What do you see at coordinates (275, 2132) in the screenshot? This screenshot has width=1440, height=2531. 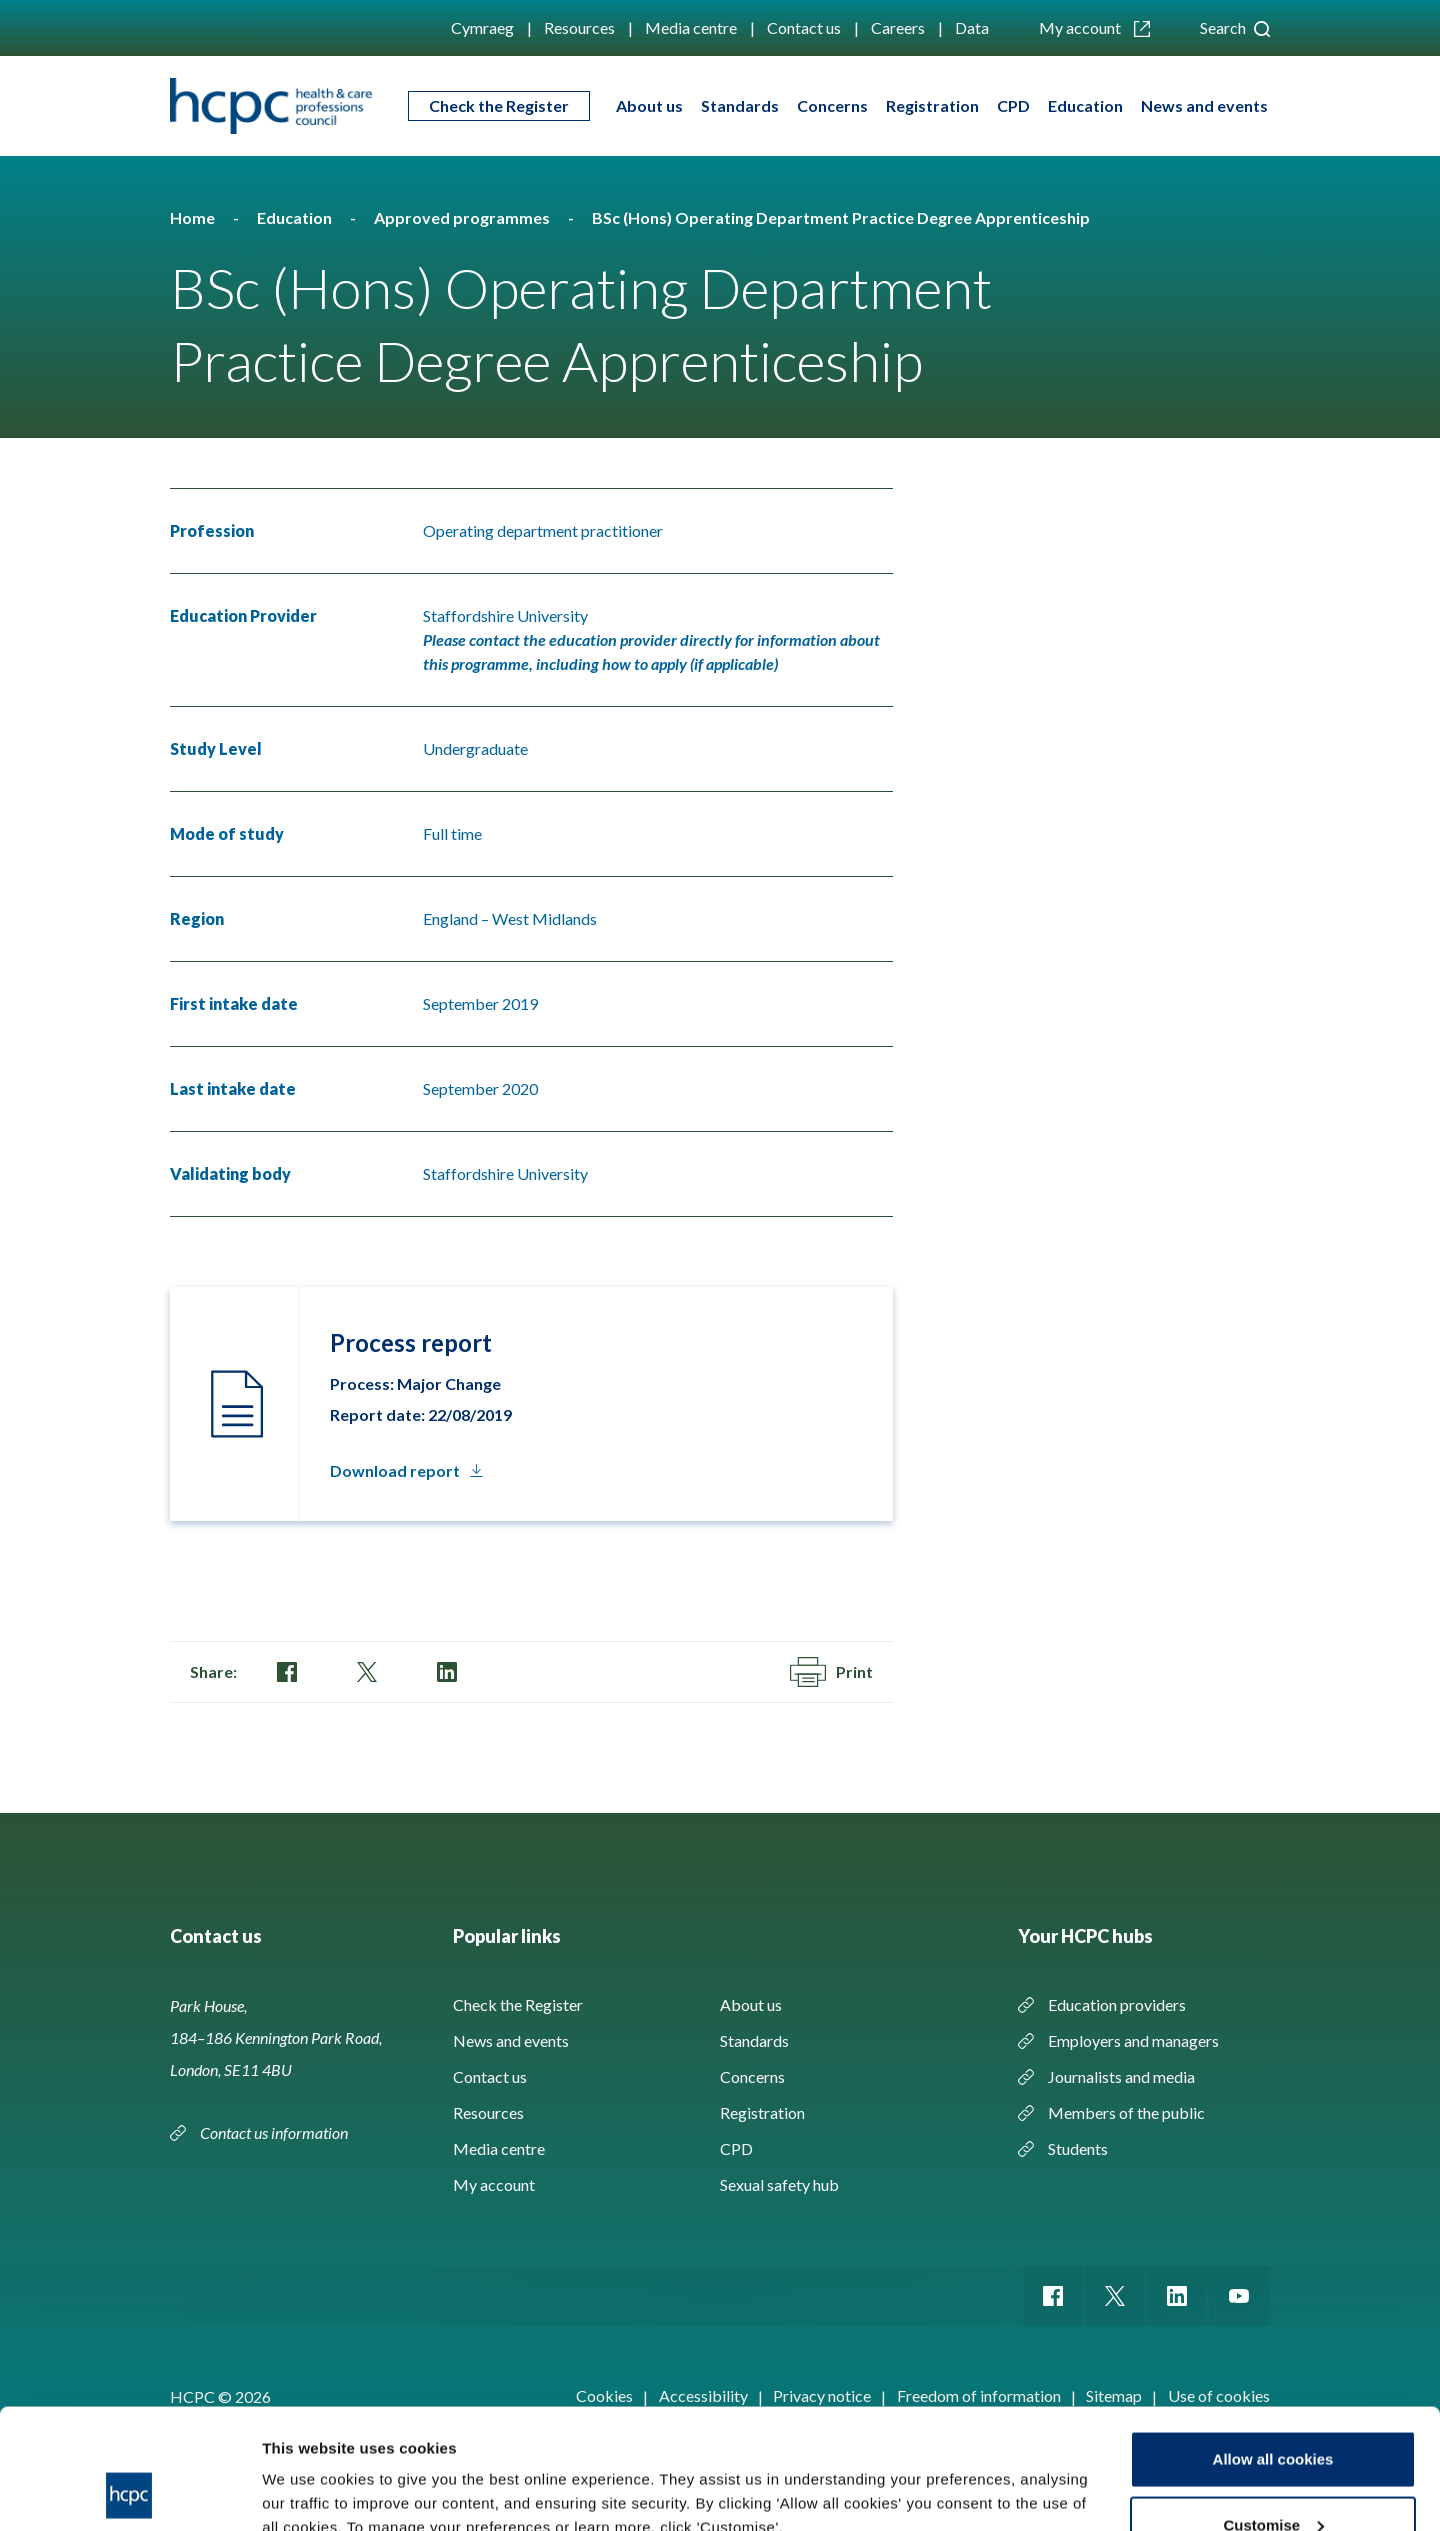 I see `Contact us information` at bounding box center [275, 2132].